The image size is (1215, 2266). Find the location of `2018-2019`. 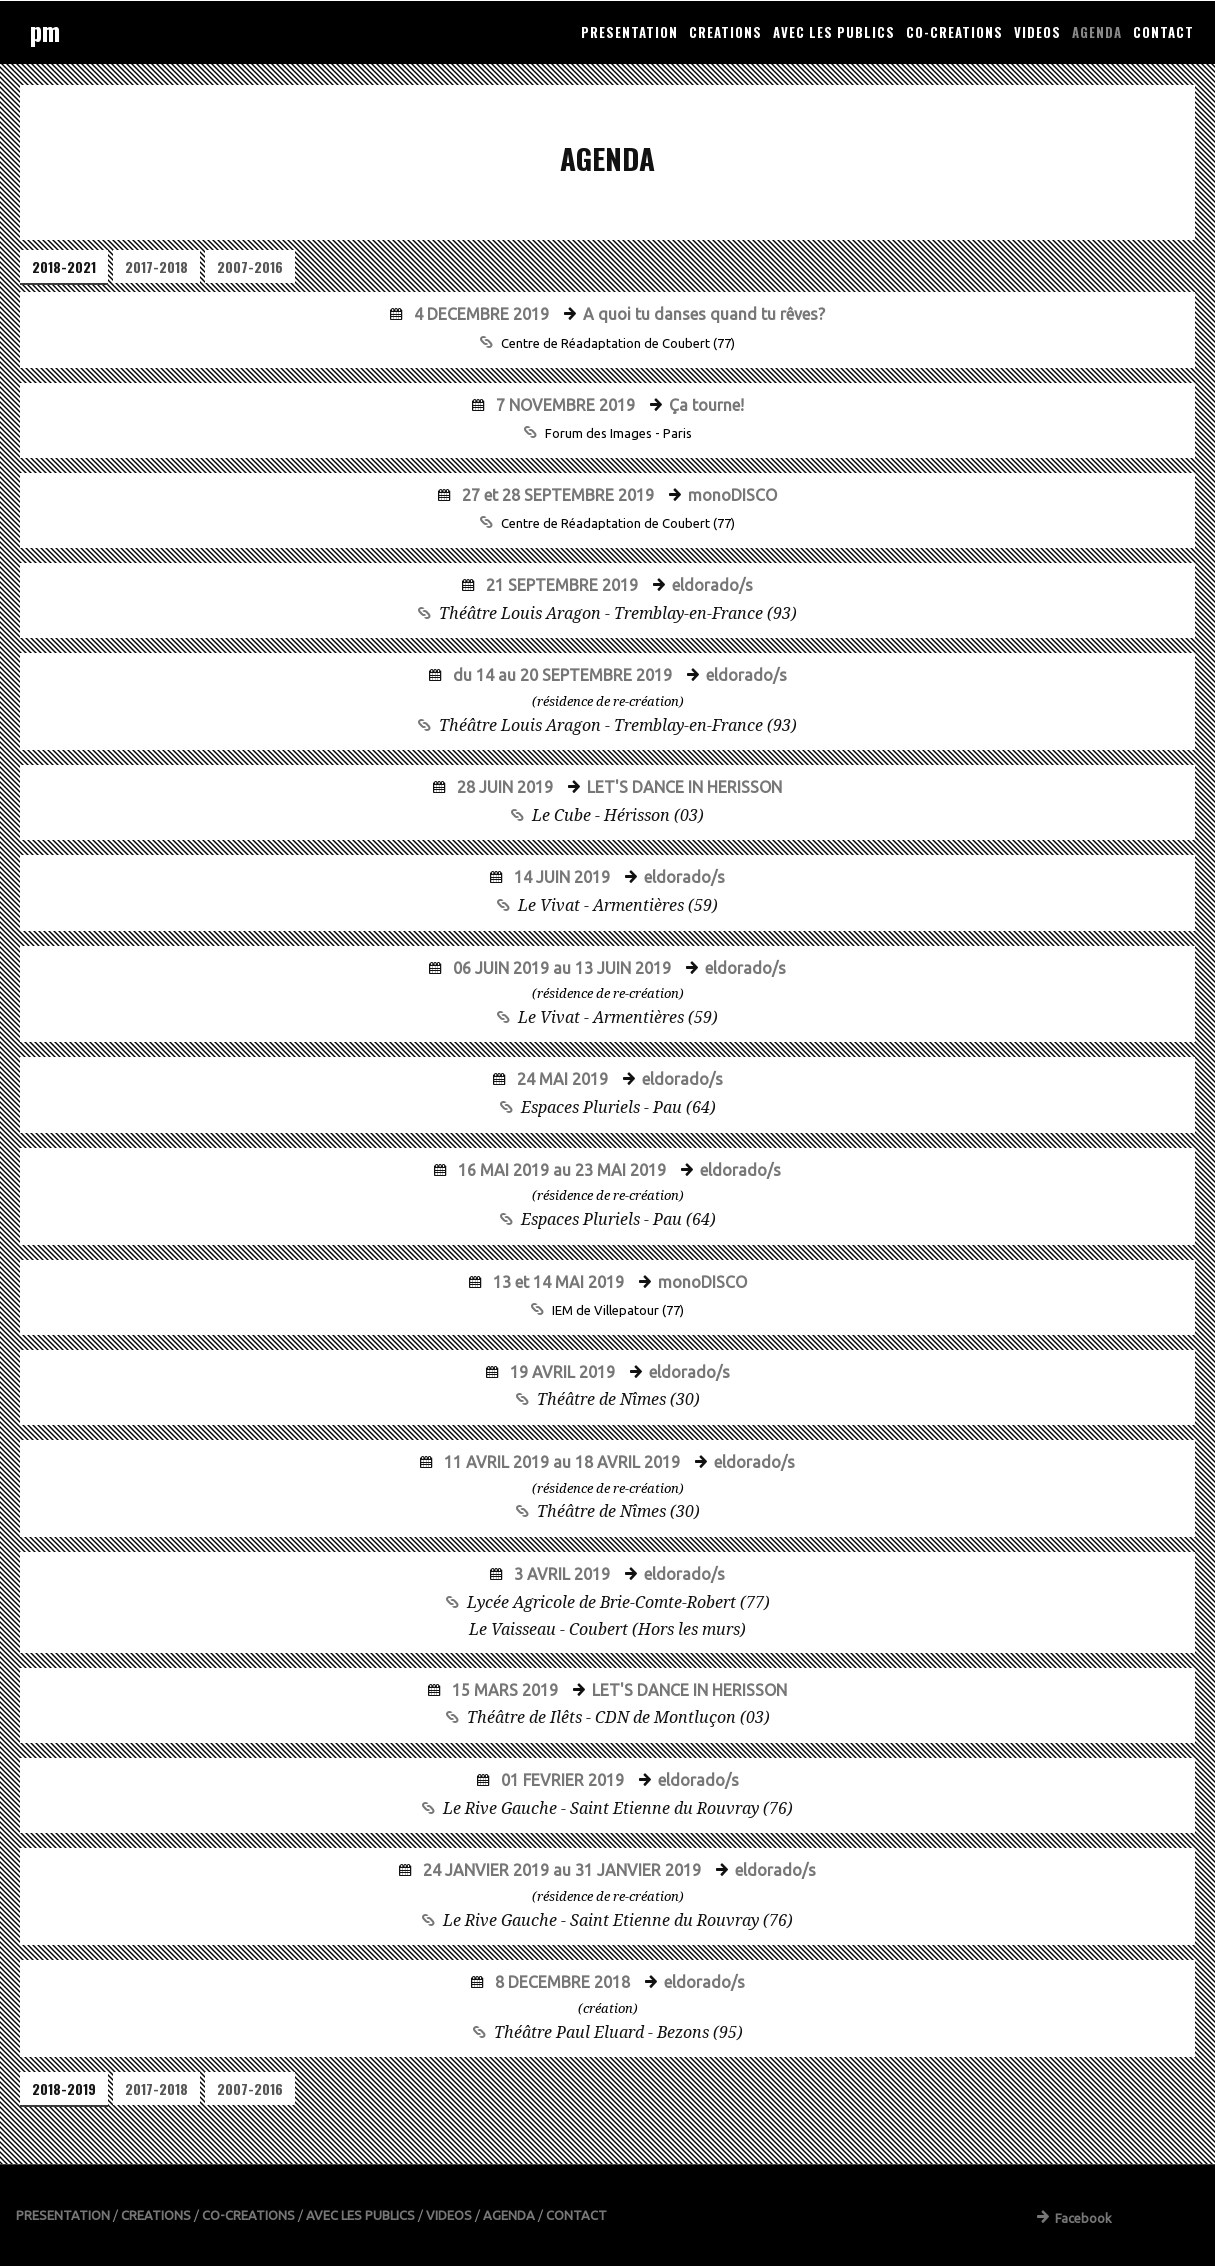

2018-2019 is located at coordinates (64, 2088).